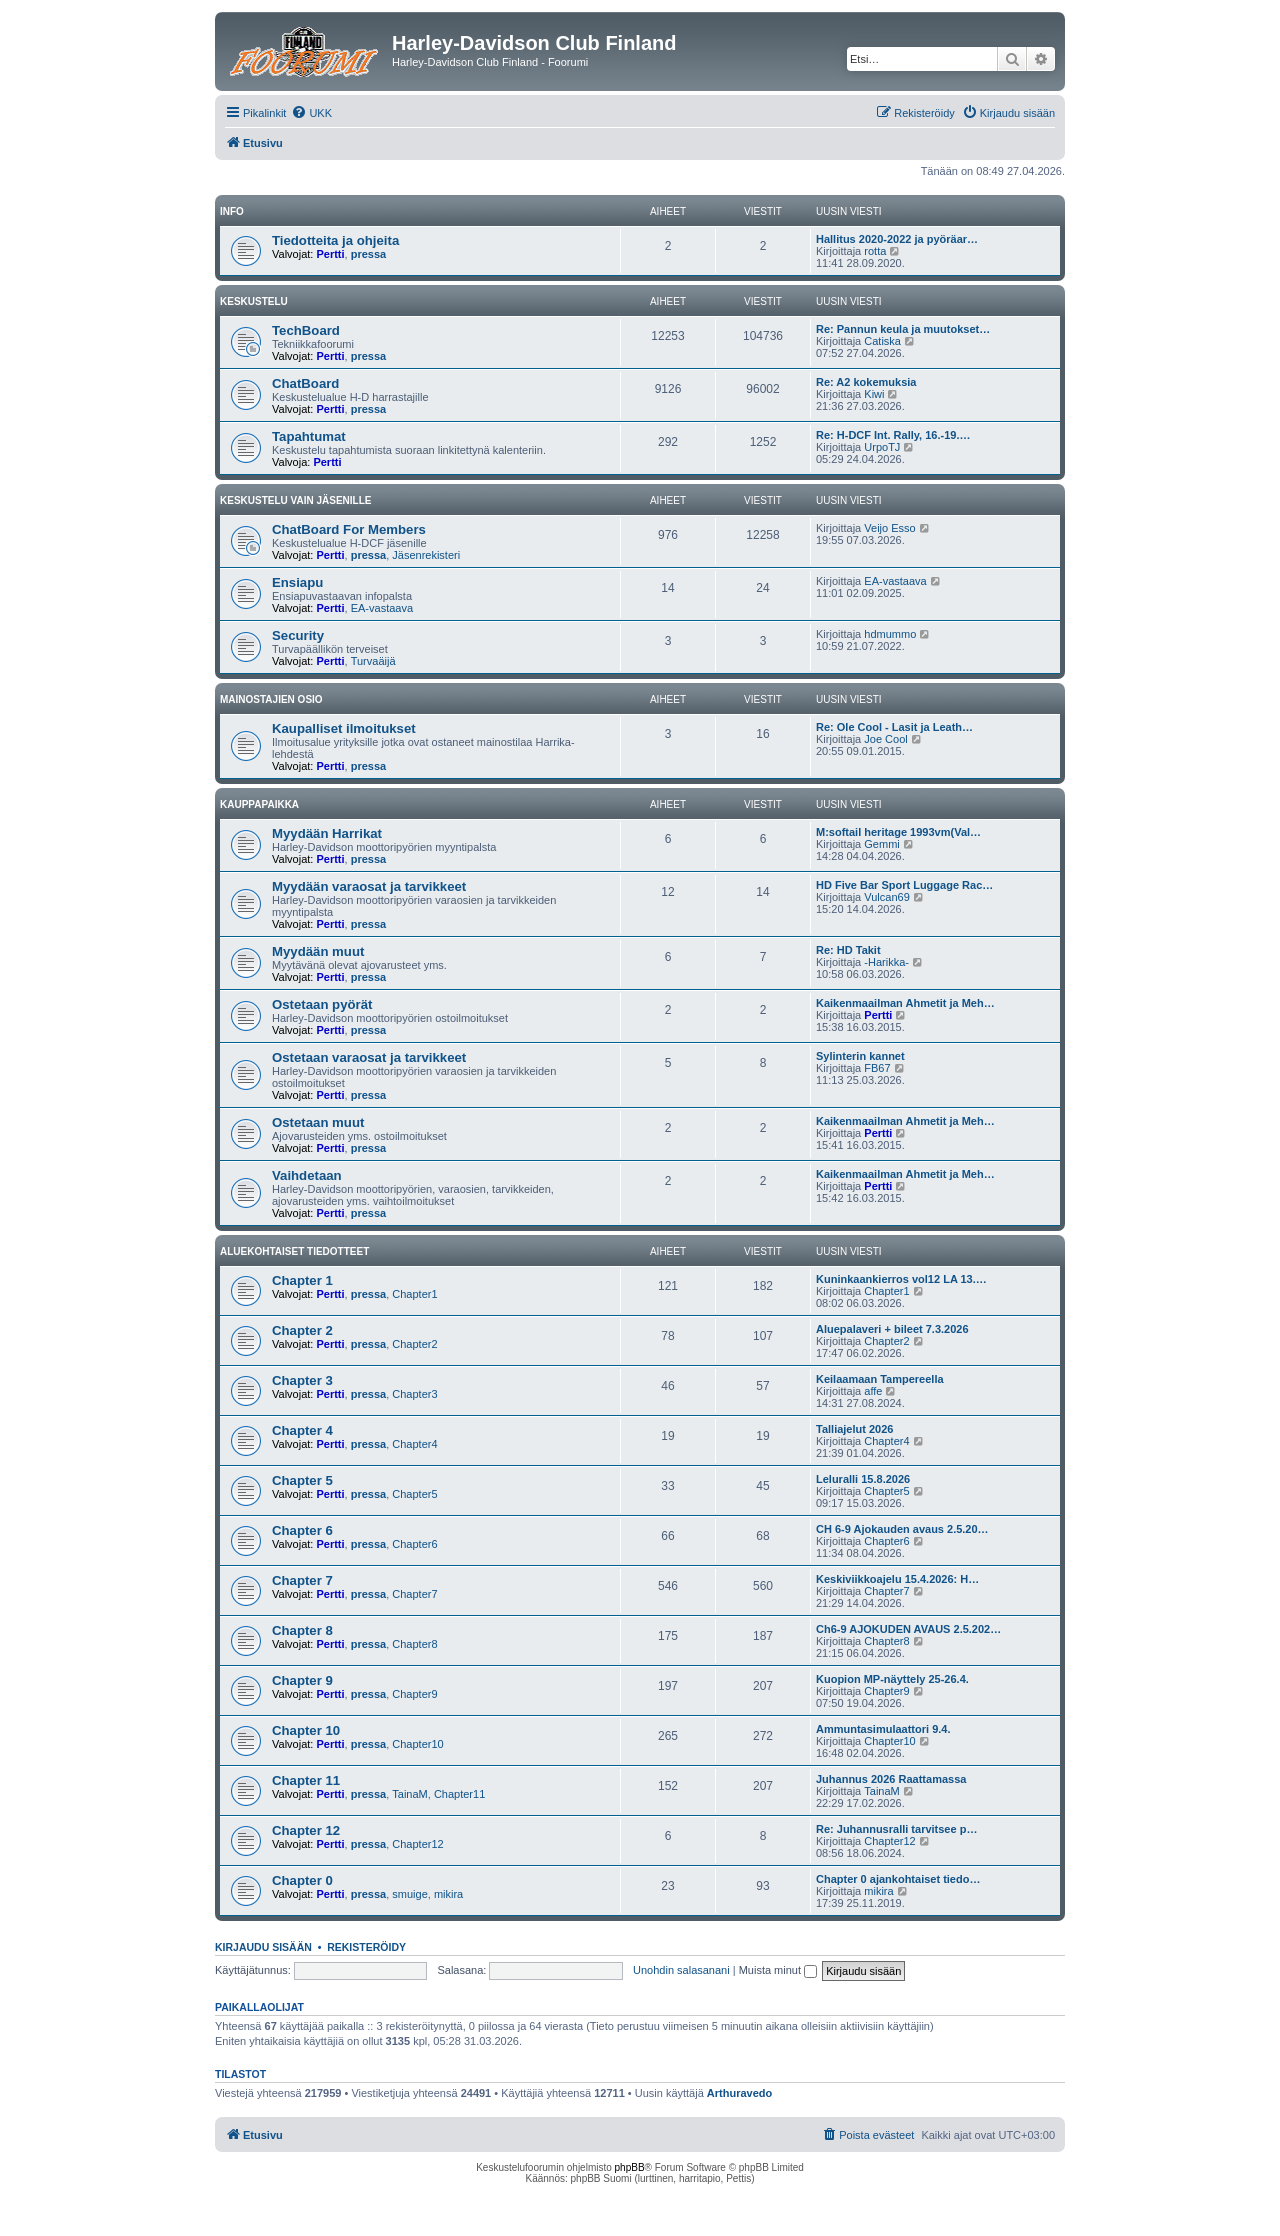 This screenshot has height=2236, width=1280. What do you see at coordinates (369, 886) in the screenshot?
I see `Myydään varaosat ja tarvikkeet` at bounding box center [369, 886].